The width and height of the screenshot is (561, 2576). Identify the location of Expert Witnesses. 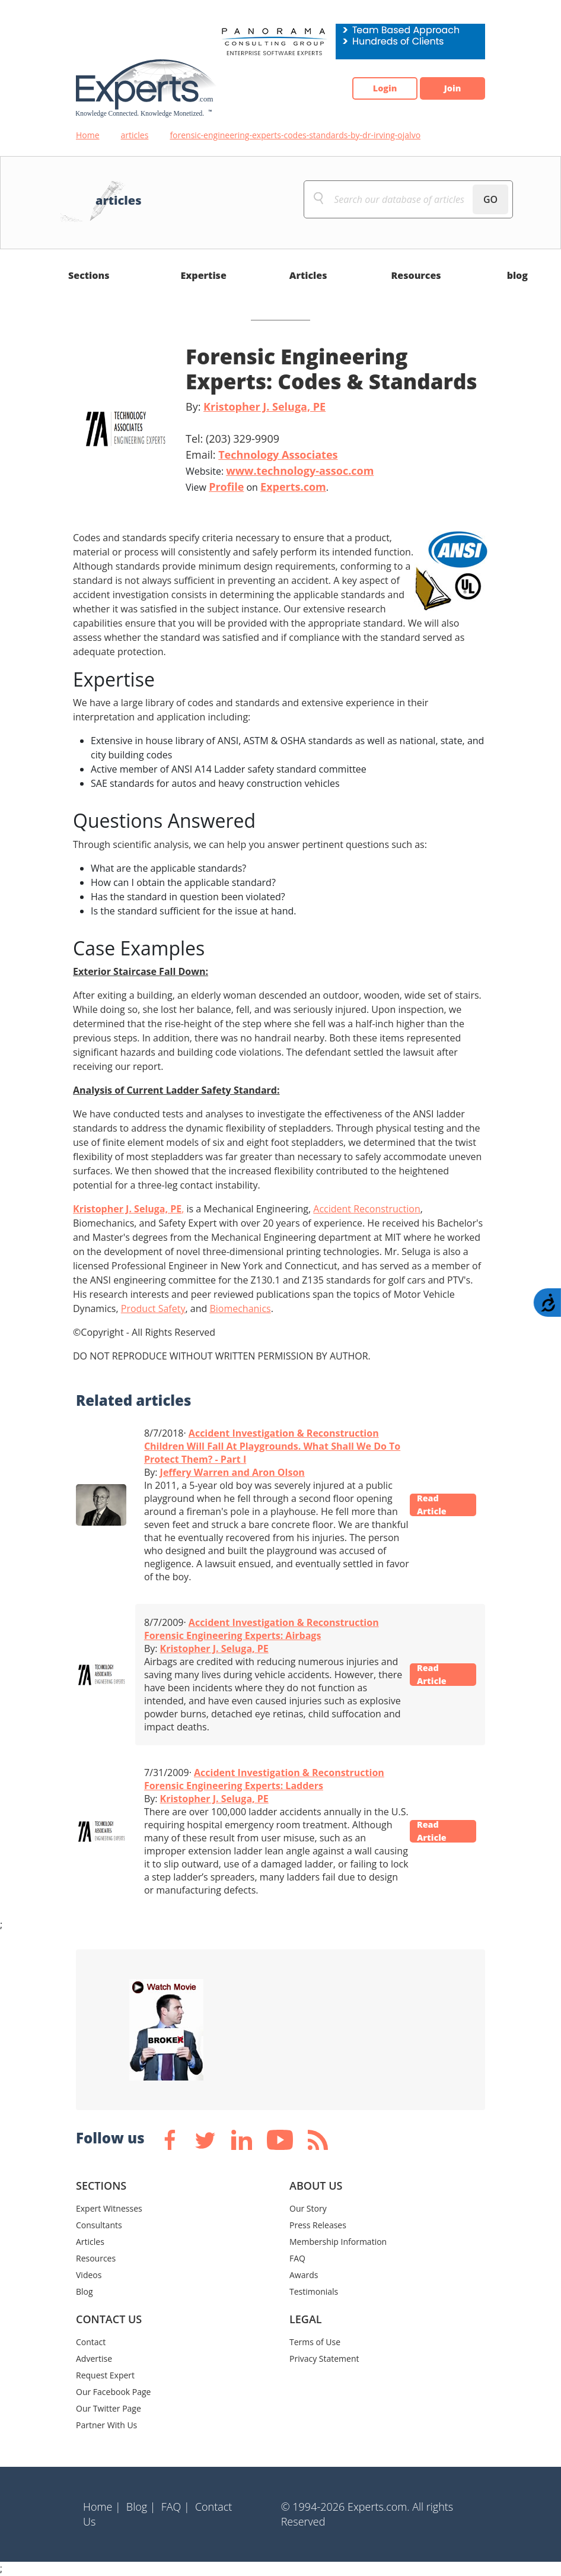
(109, 2208).